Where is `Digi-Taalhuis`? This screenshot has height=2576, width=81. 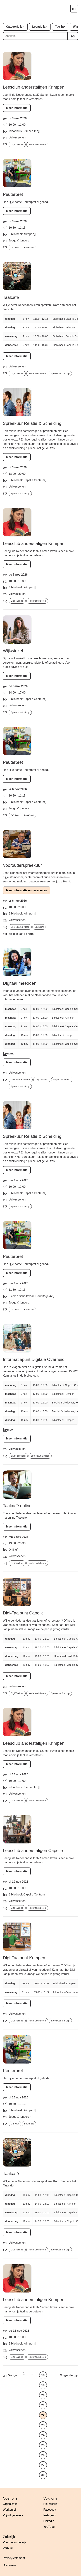 Digi-Taalhuis is located at coordinates (17, 144).